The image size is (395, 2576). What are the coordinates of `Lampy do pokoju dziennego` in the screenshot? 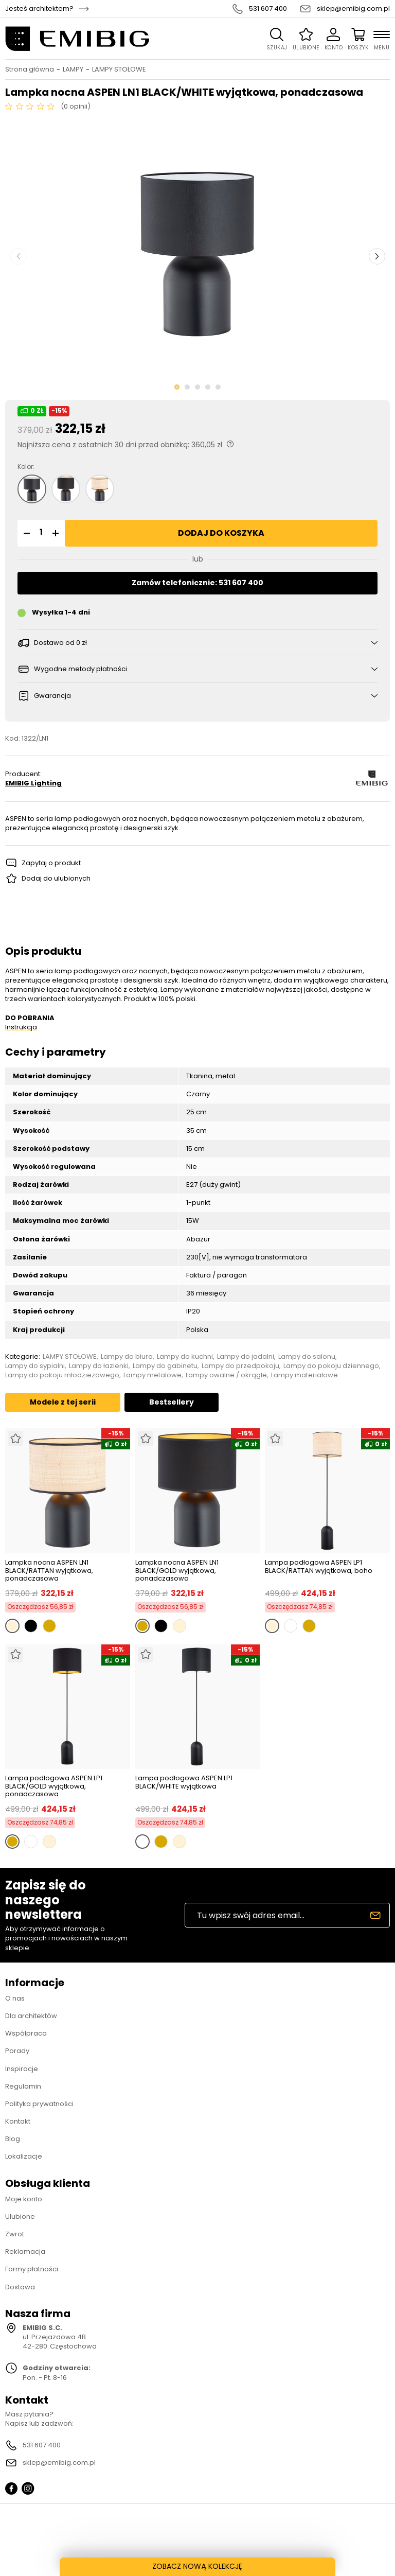 It's located at (331, 1366).